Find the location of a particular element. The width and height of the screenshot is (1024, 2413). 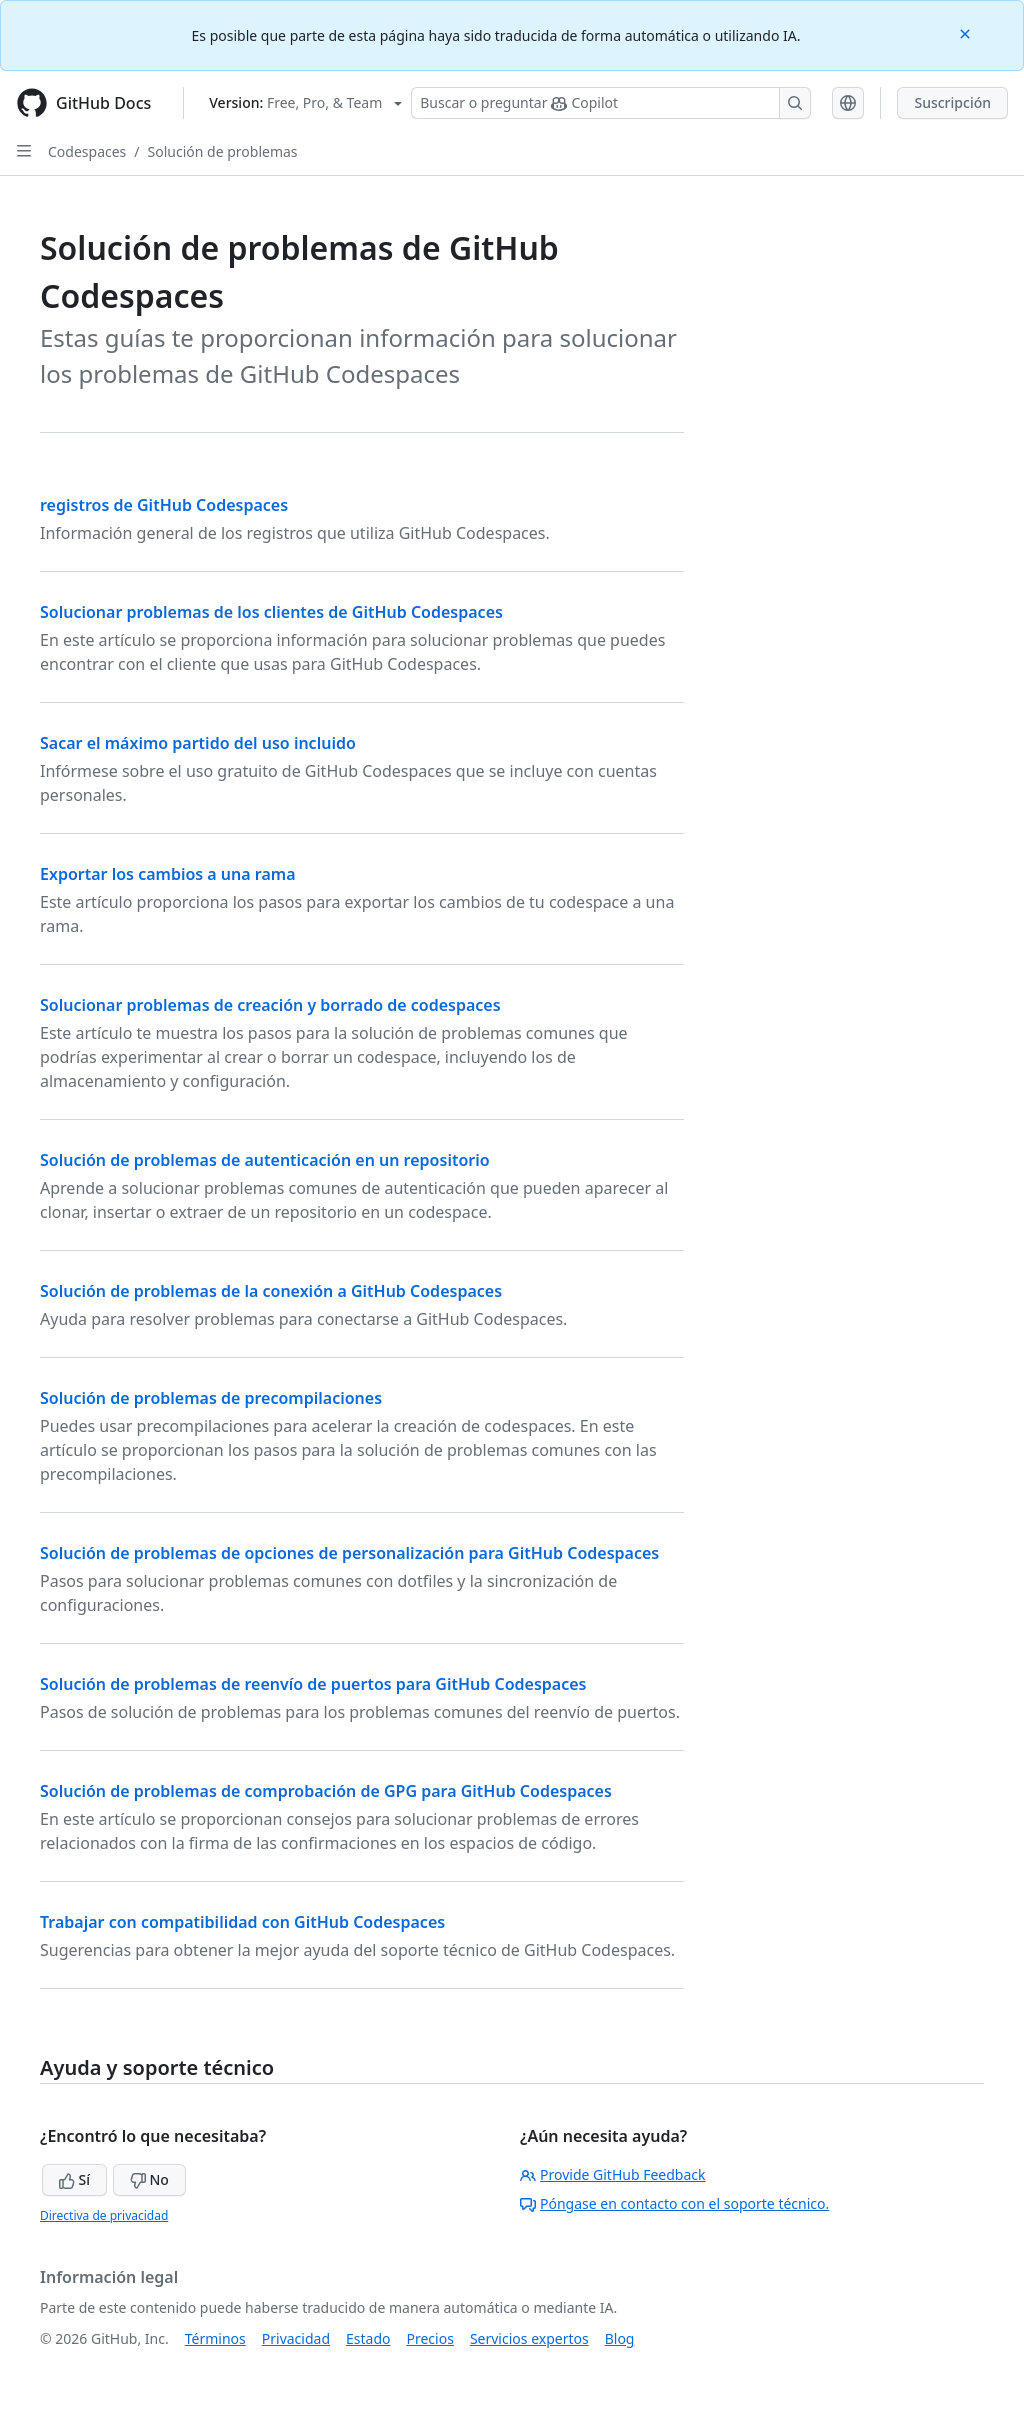

[Close] is located at coordinates (967, 32).